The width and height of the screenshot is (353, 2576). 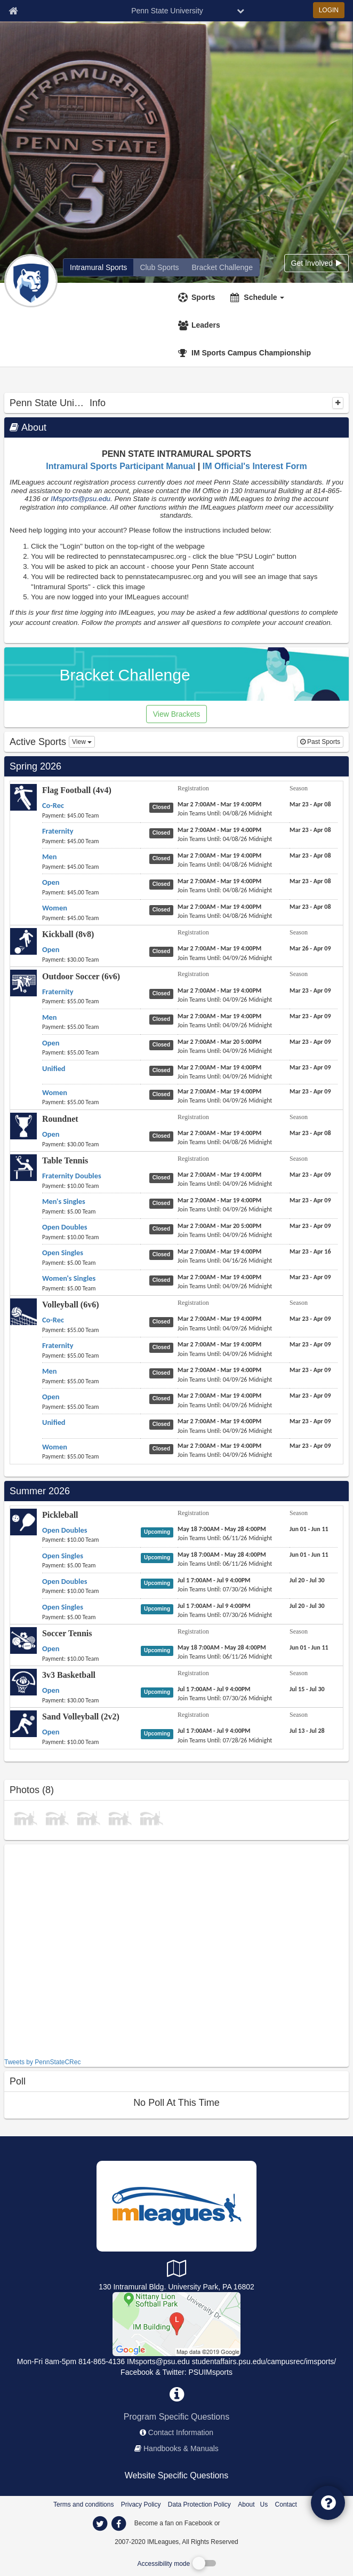 What do you see at coordinates (88, 1817) in the screenshot?
I see `[Softball photo]` at bounding box center [88, 1817].